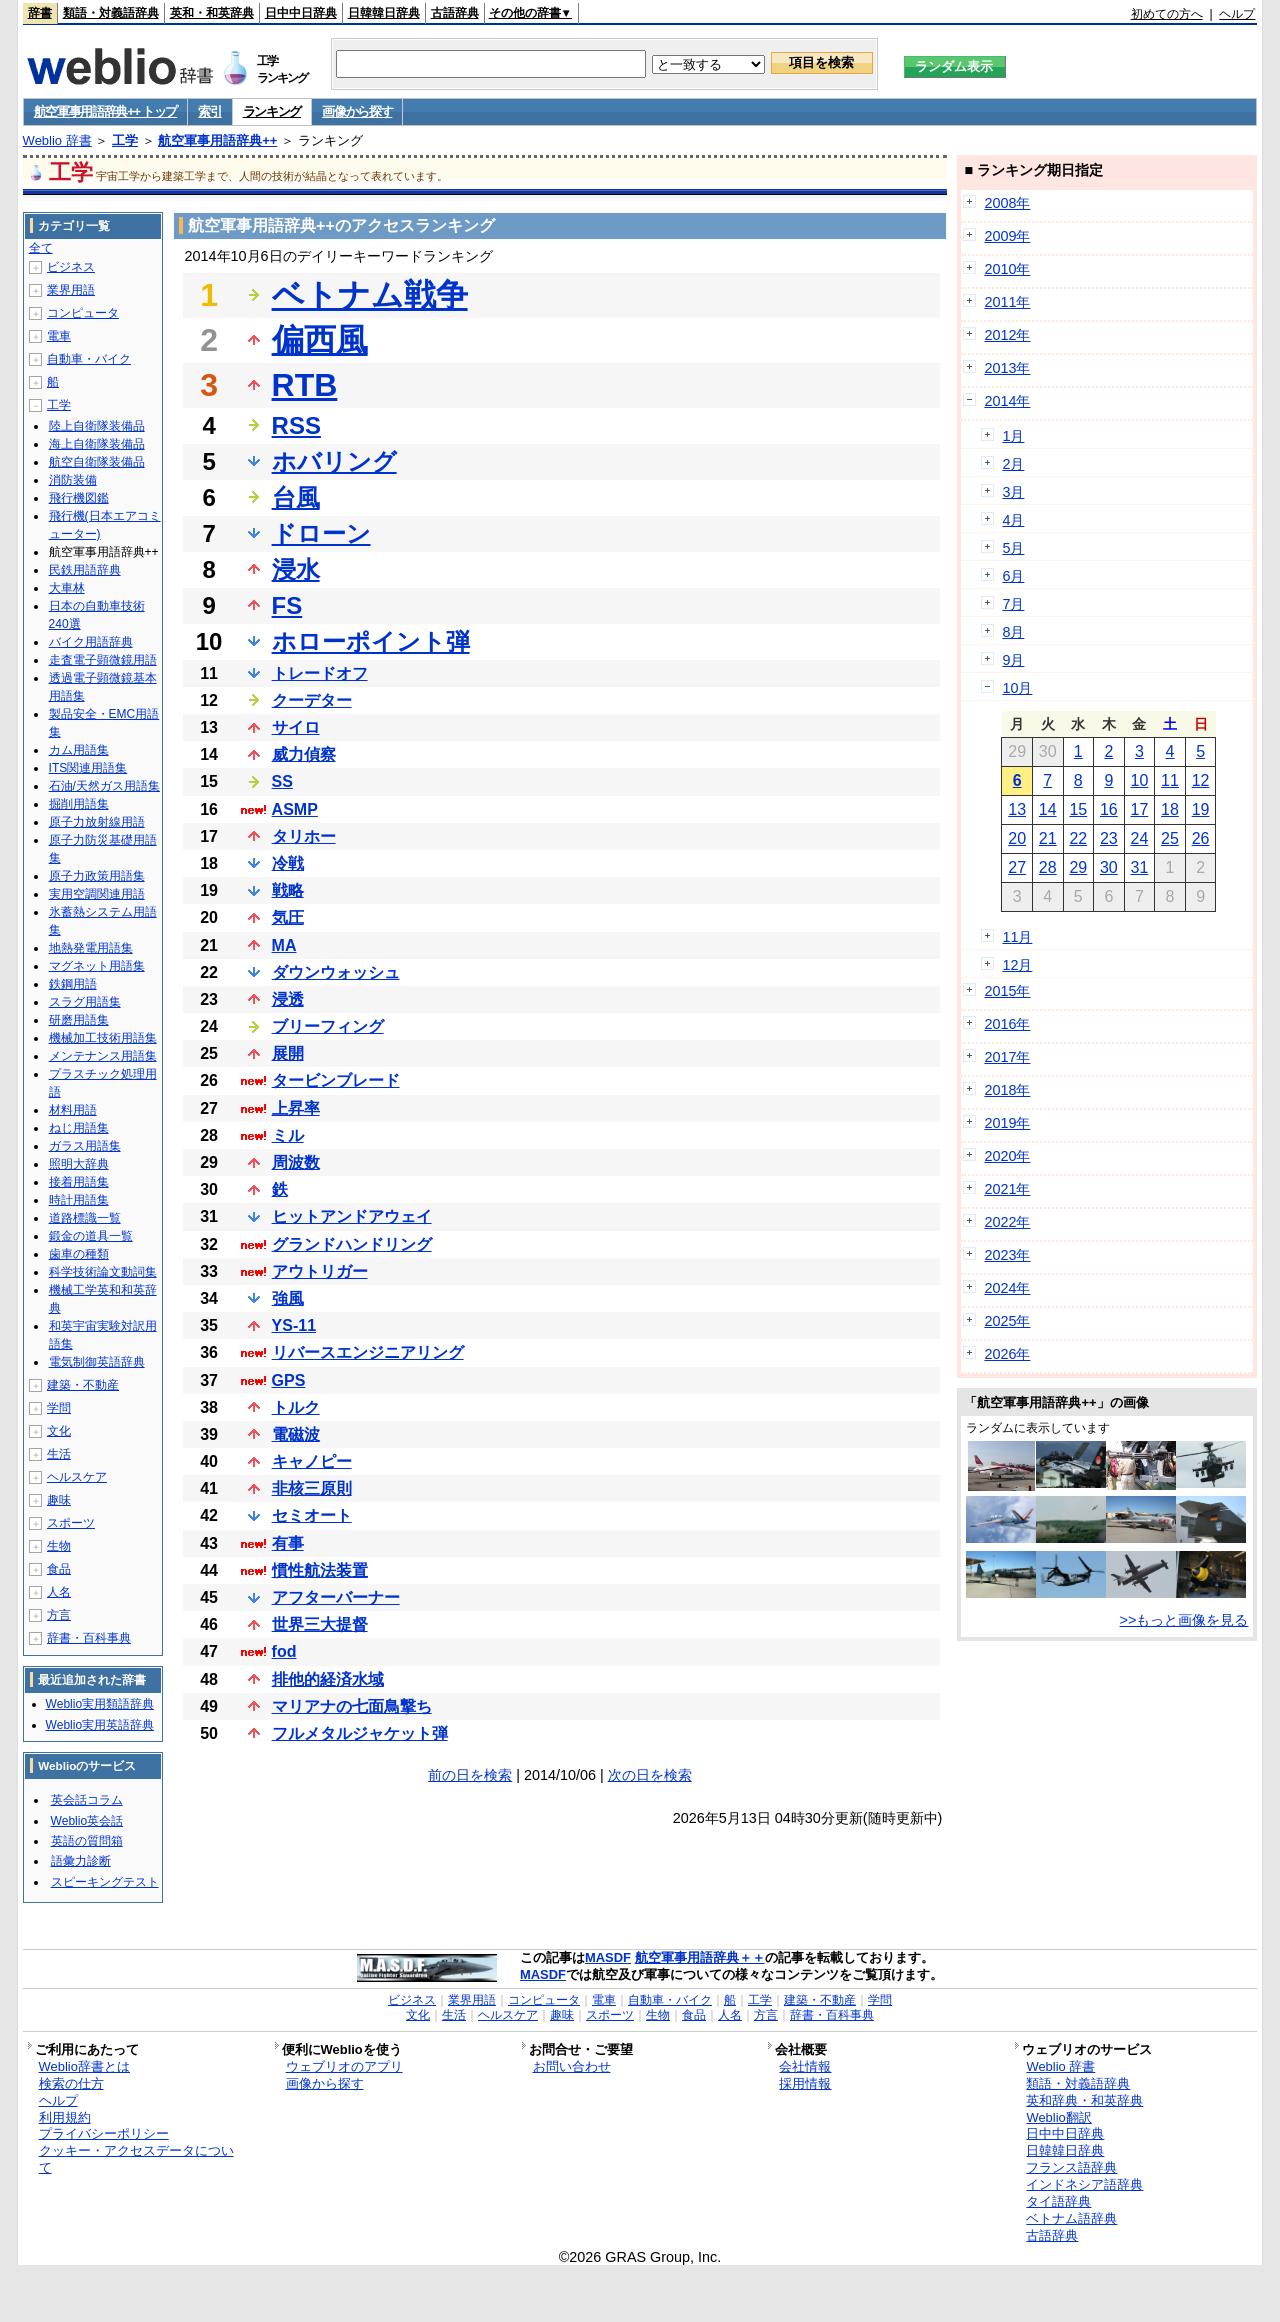  Describe the element at coordinates (87, 1821) in the screenshot. I see `Weblio英会話` at that location.